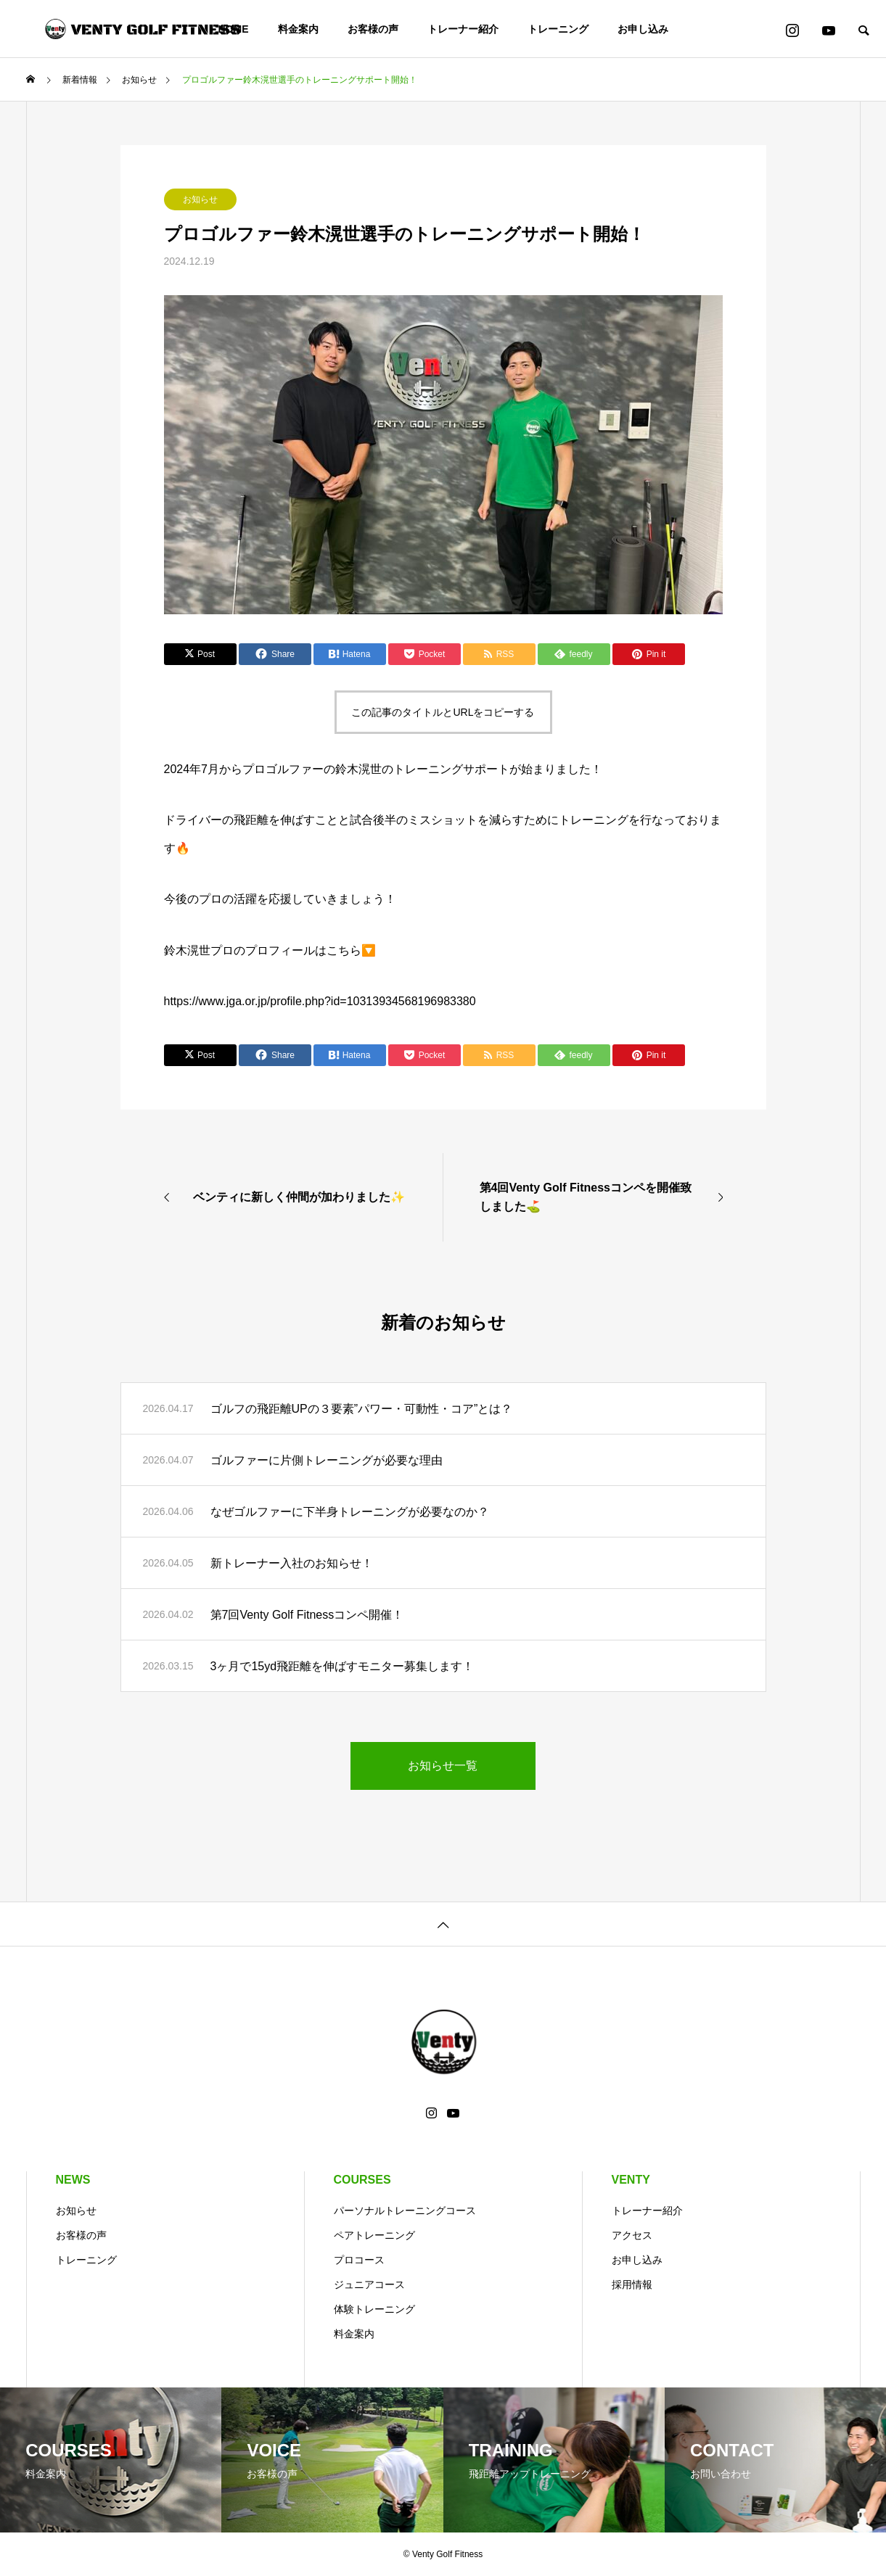 Image resolution: width=886 pixels, height=2576 pixels. I want to click on VENTY, so click(631, 2180).